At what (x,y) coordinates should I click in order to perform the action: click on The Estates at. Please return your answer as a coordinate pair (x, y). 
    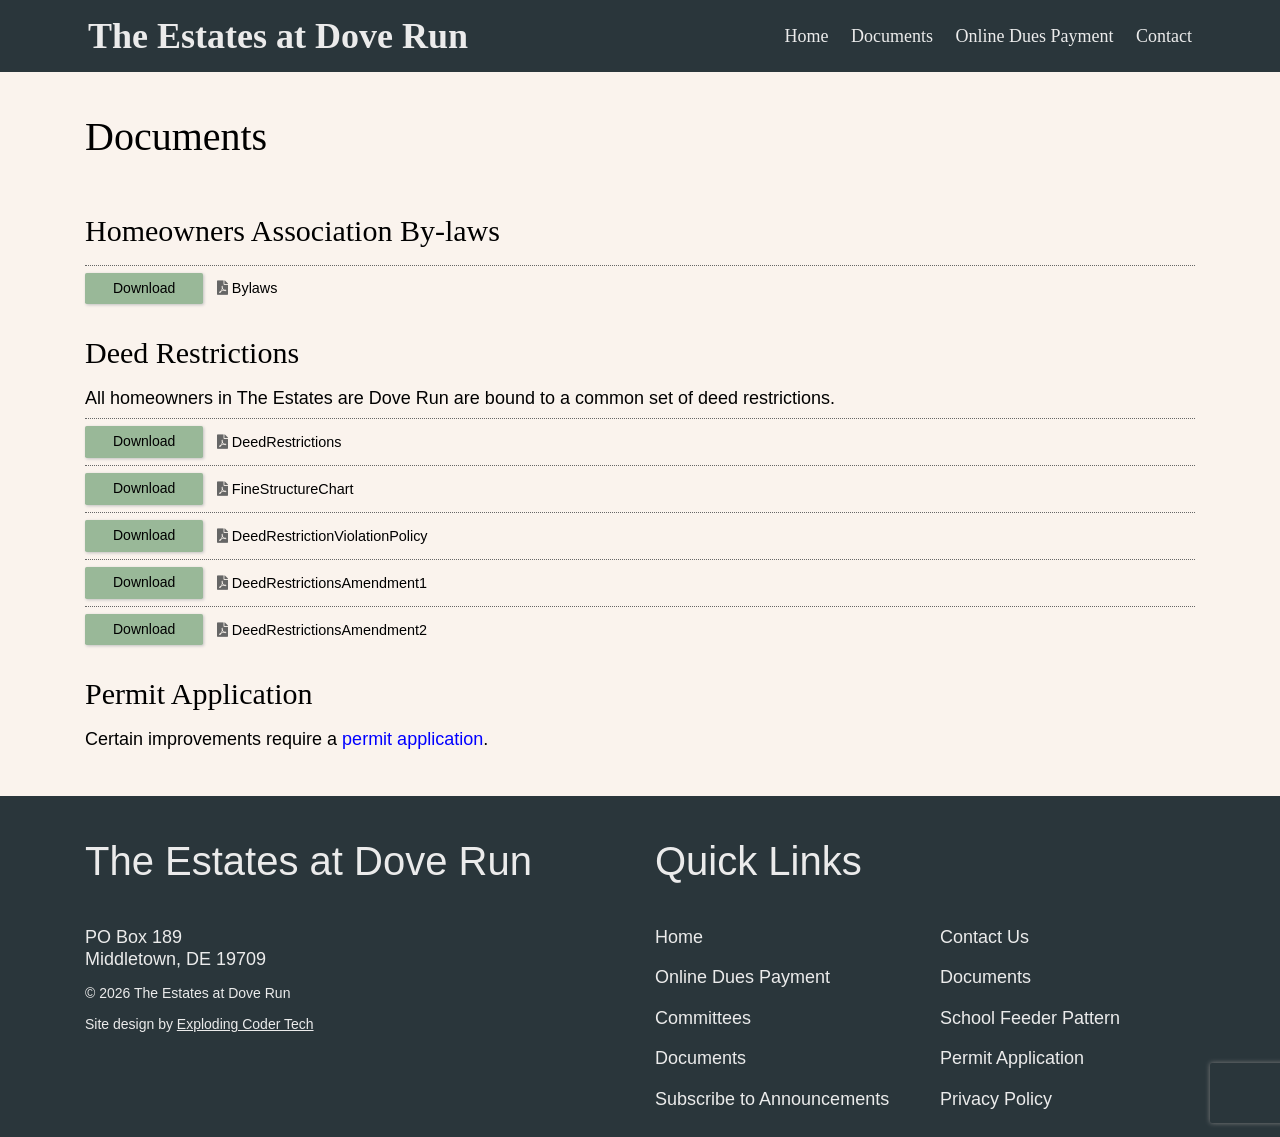
    Looking at the image, I should click on (212, 993).